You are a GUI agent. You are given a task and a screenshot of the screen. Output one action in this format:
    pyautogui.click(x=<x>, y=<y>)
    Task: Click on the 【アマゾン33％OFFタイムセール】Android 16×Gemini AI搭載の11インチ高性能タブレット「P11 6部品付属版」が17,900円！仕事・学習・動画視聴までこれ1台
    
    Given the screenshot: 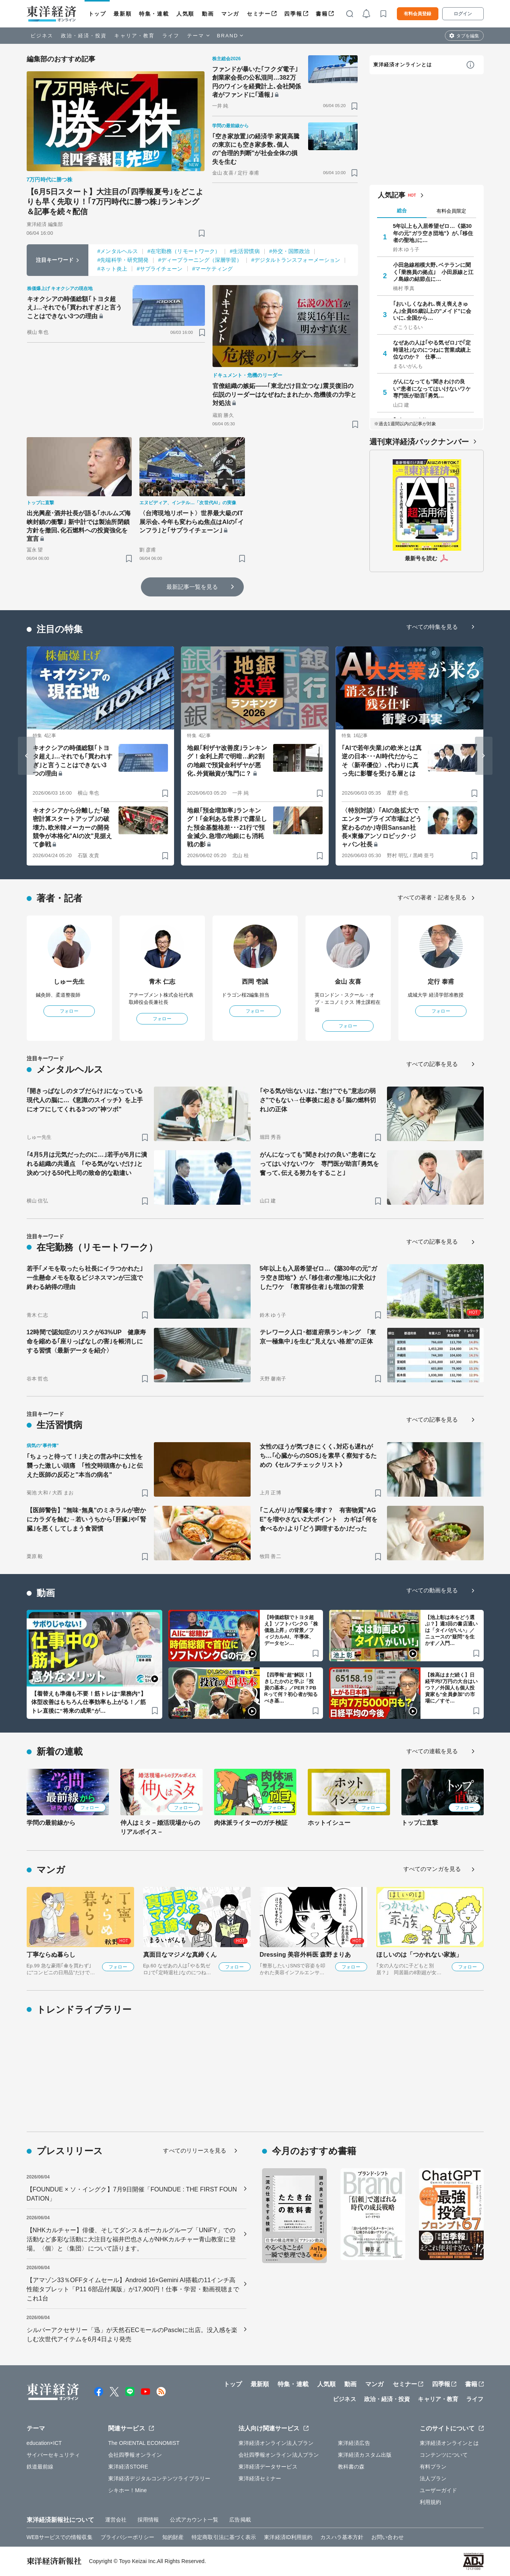 What is the action you would take?
    pyautogui.click(x=133, y=2289)
    